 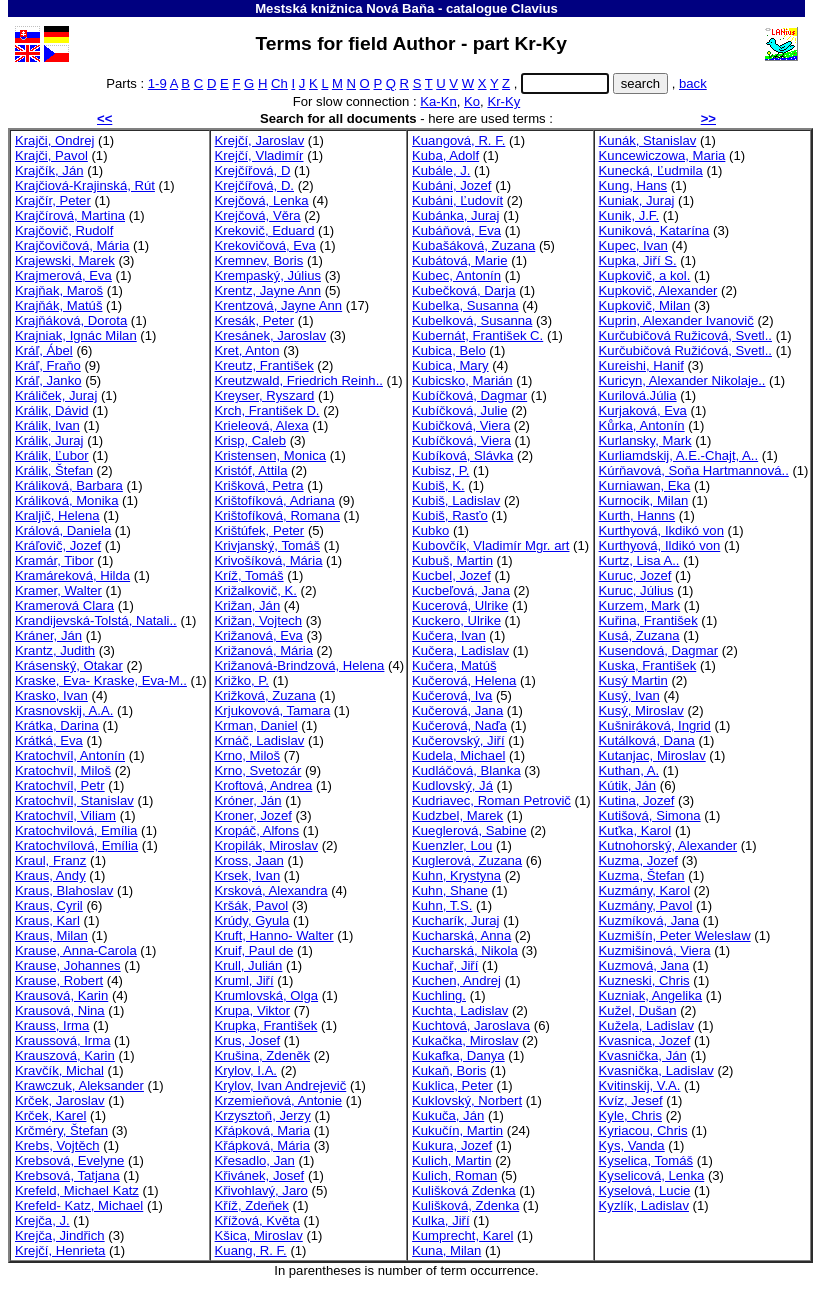 What do you see at coordinates (473, 245) in the screenshot?
I see `Kubašáková, Zuzana` at bounding box center [473, 245].